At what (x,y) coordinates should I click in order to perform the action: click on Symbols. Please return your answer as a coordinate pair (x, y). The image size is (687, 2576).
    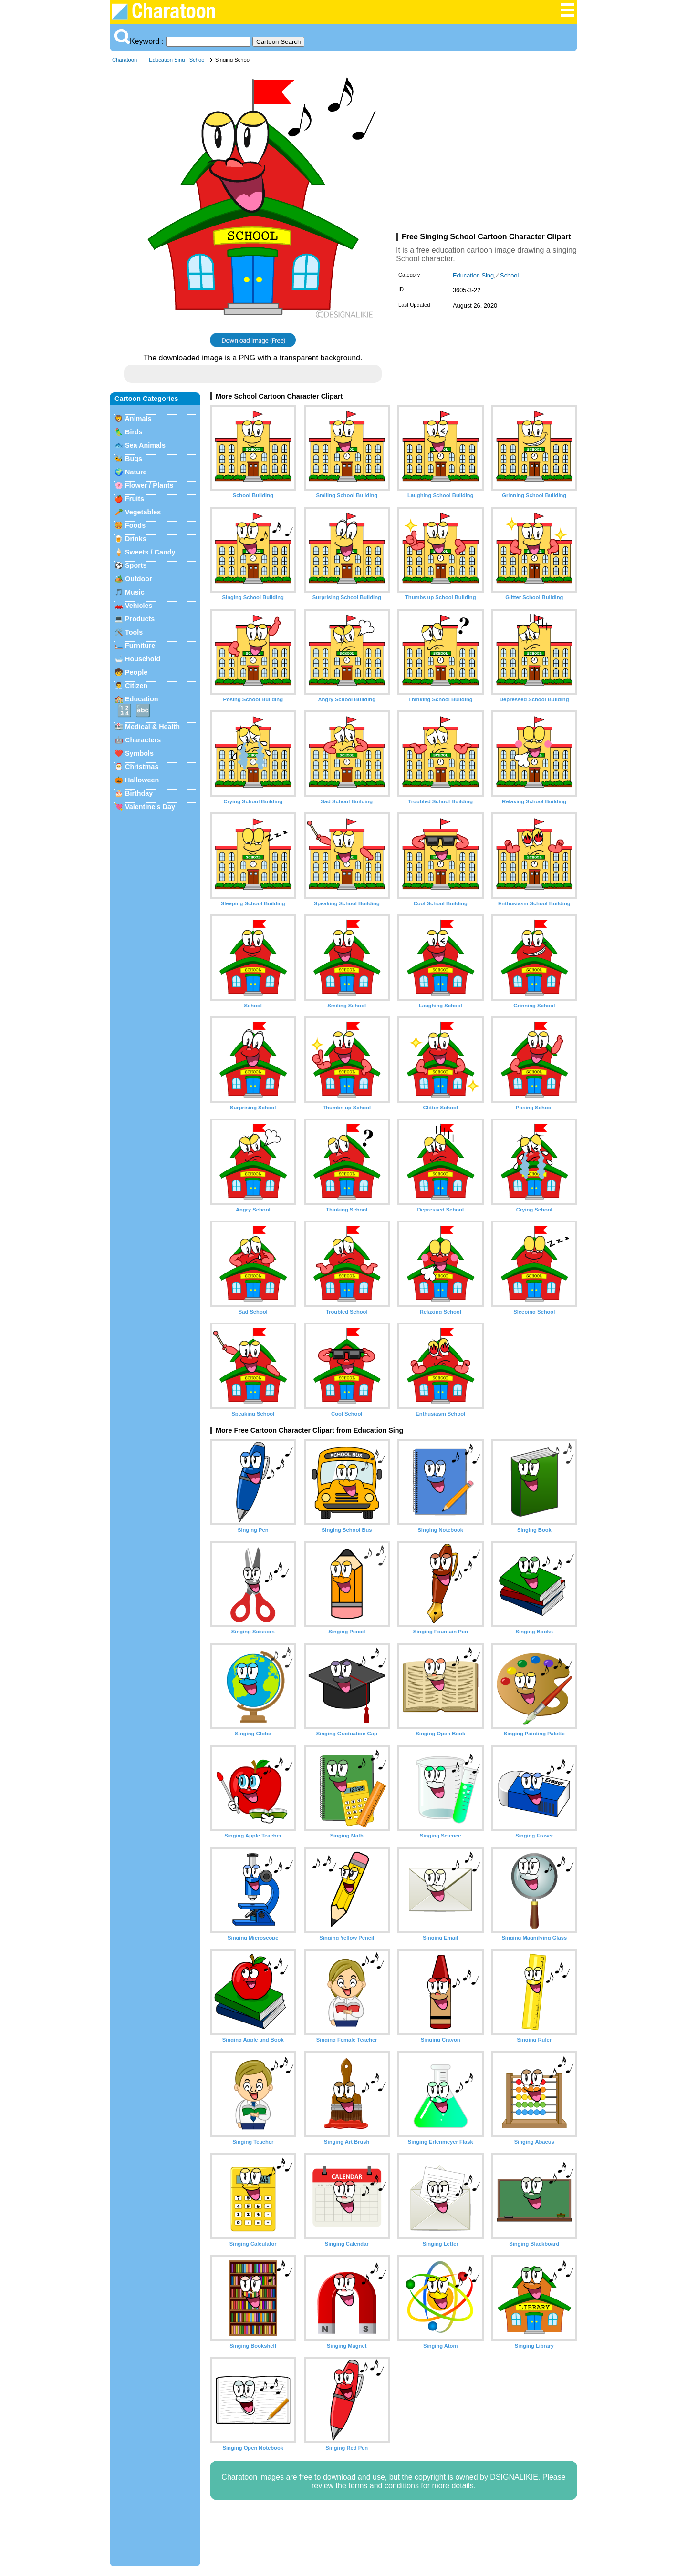
    Looking at the image, I should click on (139, 753).